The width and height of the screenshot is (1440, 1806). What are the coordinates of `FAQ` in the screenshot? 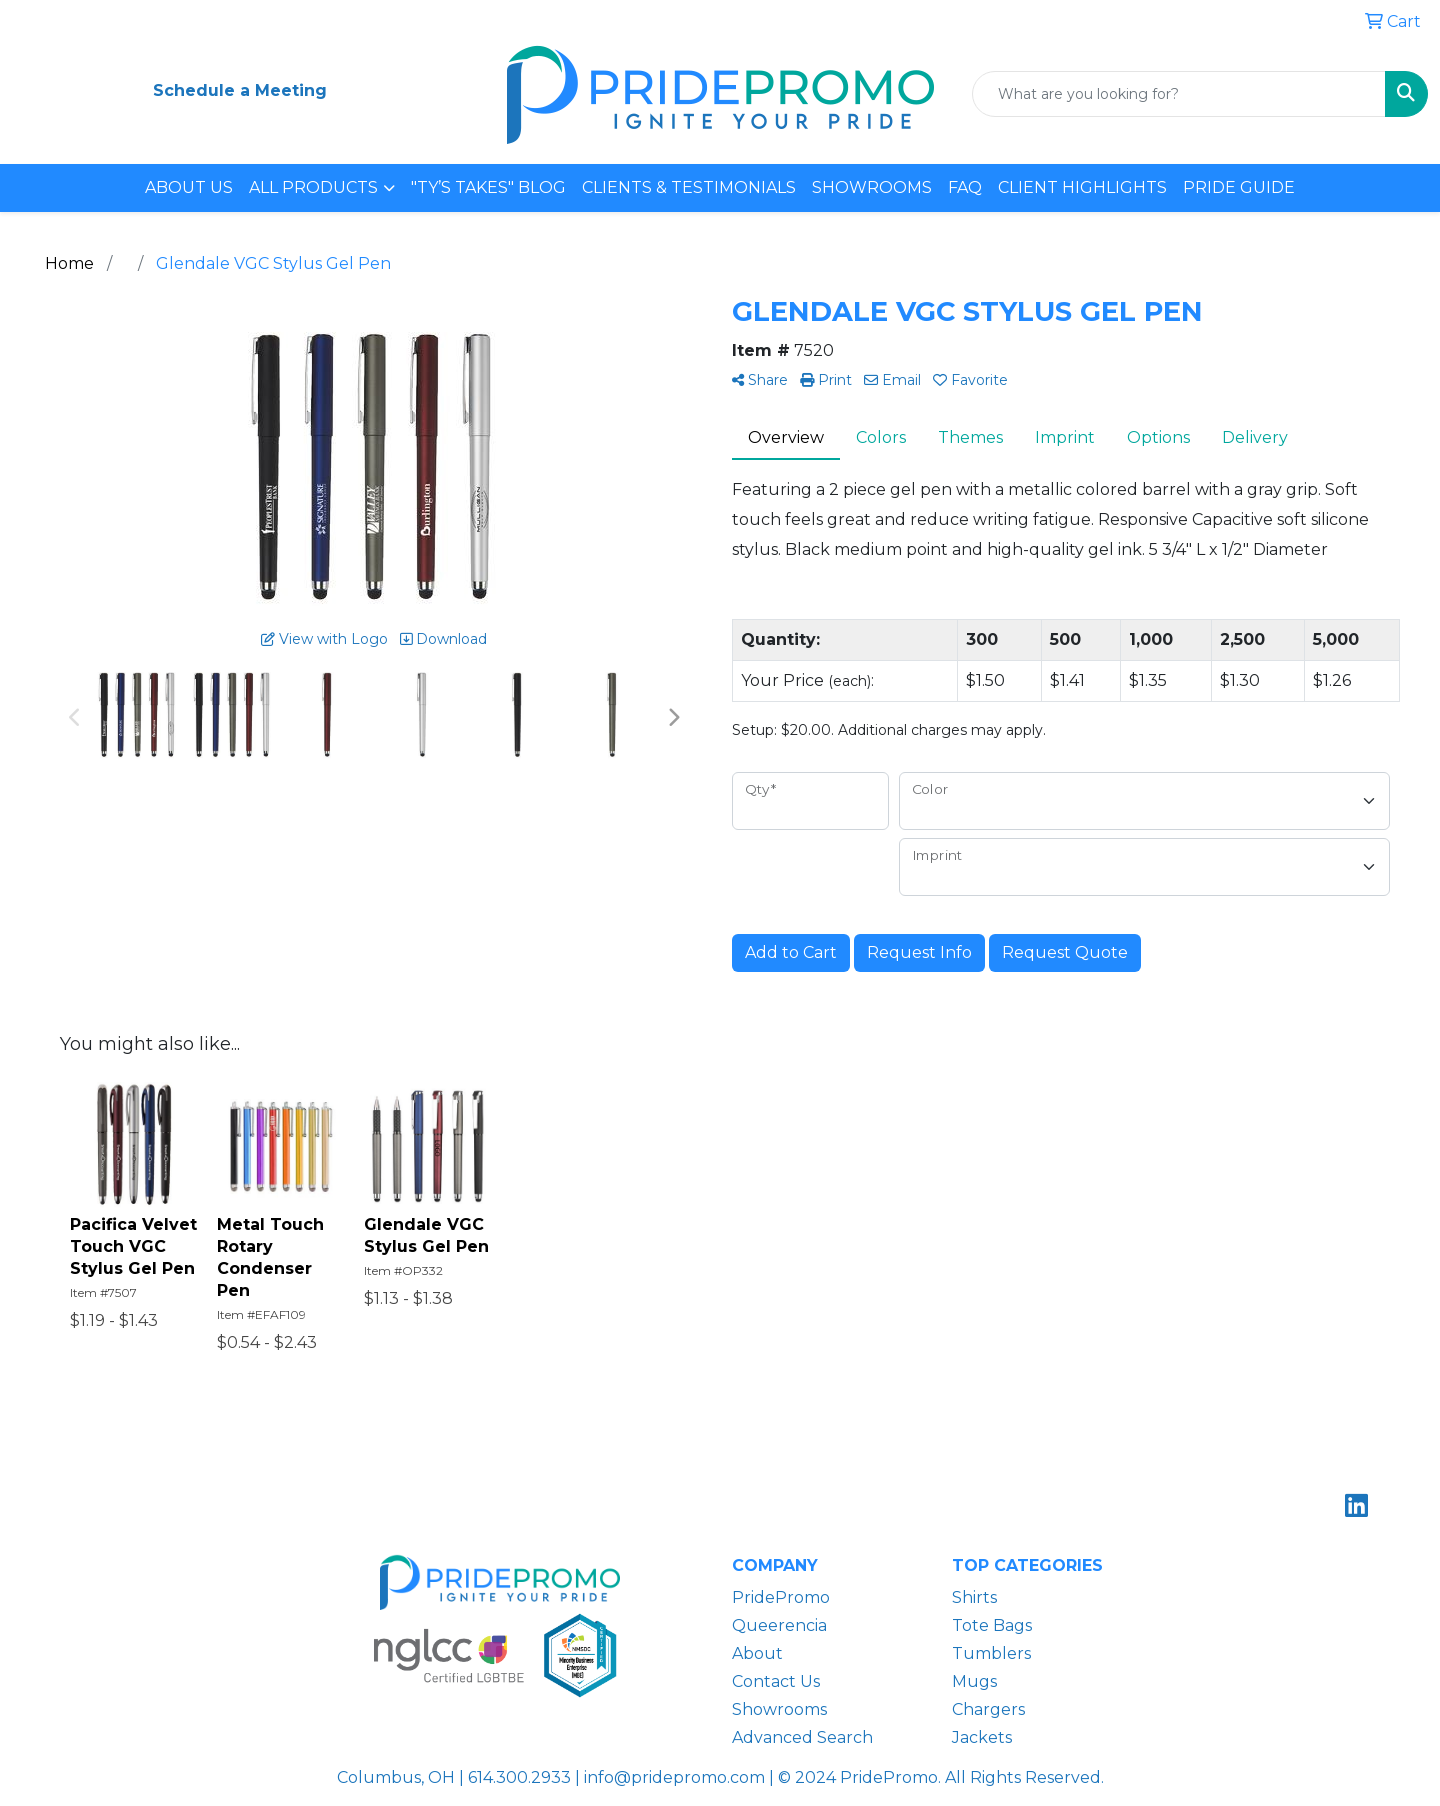 It's located at (965, 187).